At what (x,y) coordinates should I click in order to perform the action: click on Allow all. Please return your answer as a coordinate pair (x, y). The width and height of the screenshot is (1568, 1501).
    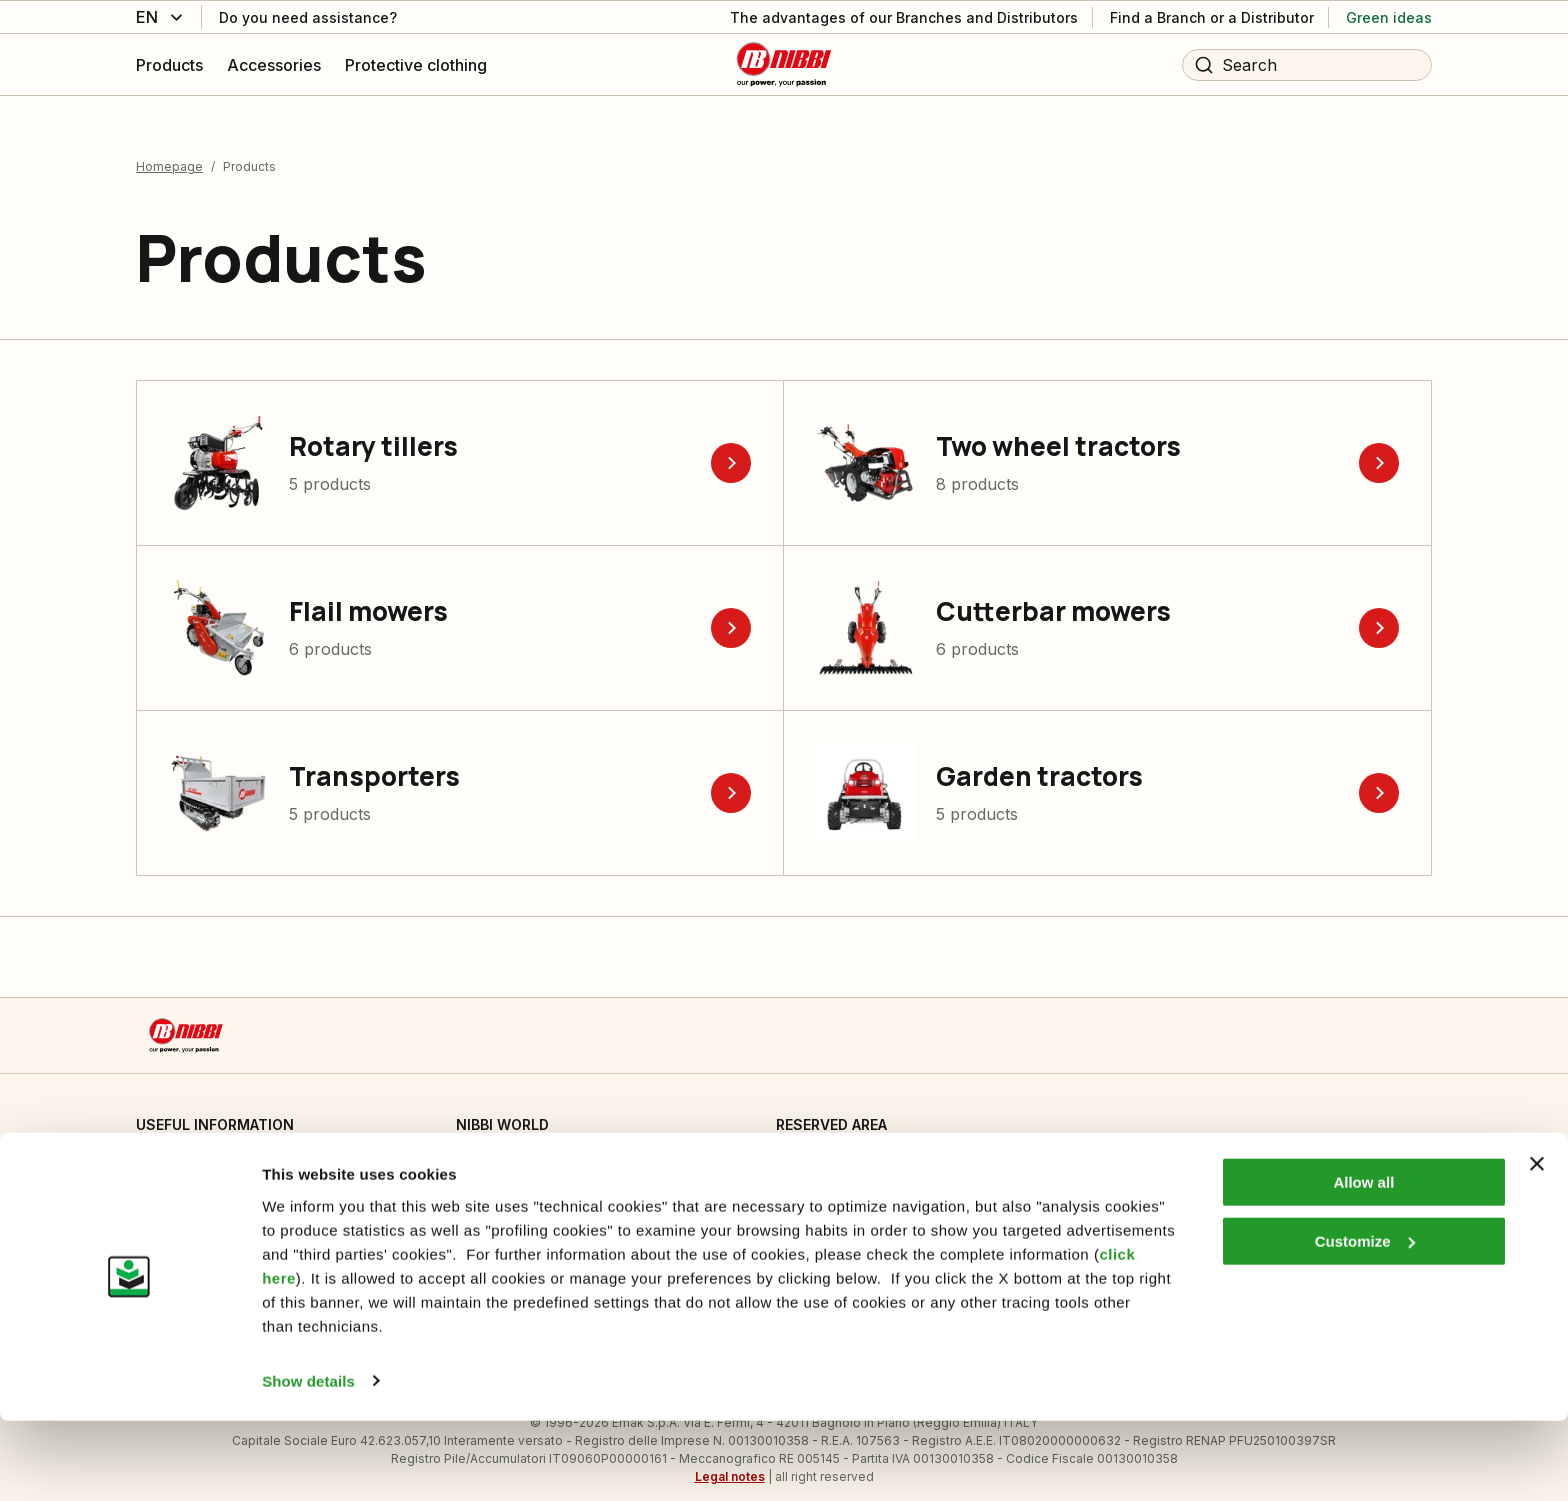
    Looking at the image, I should click on (1363, 1263).